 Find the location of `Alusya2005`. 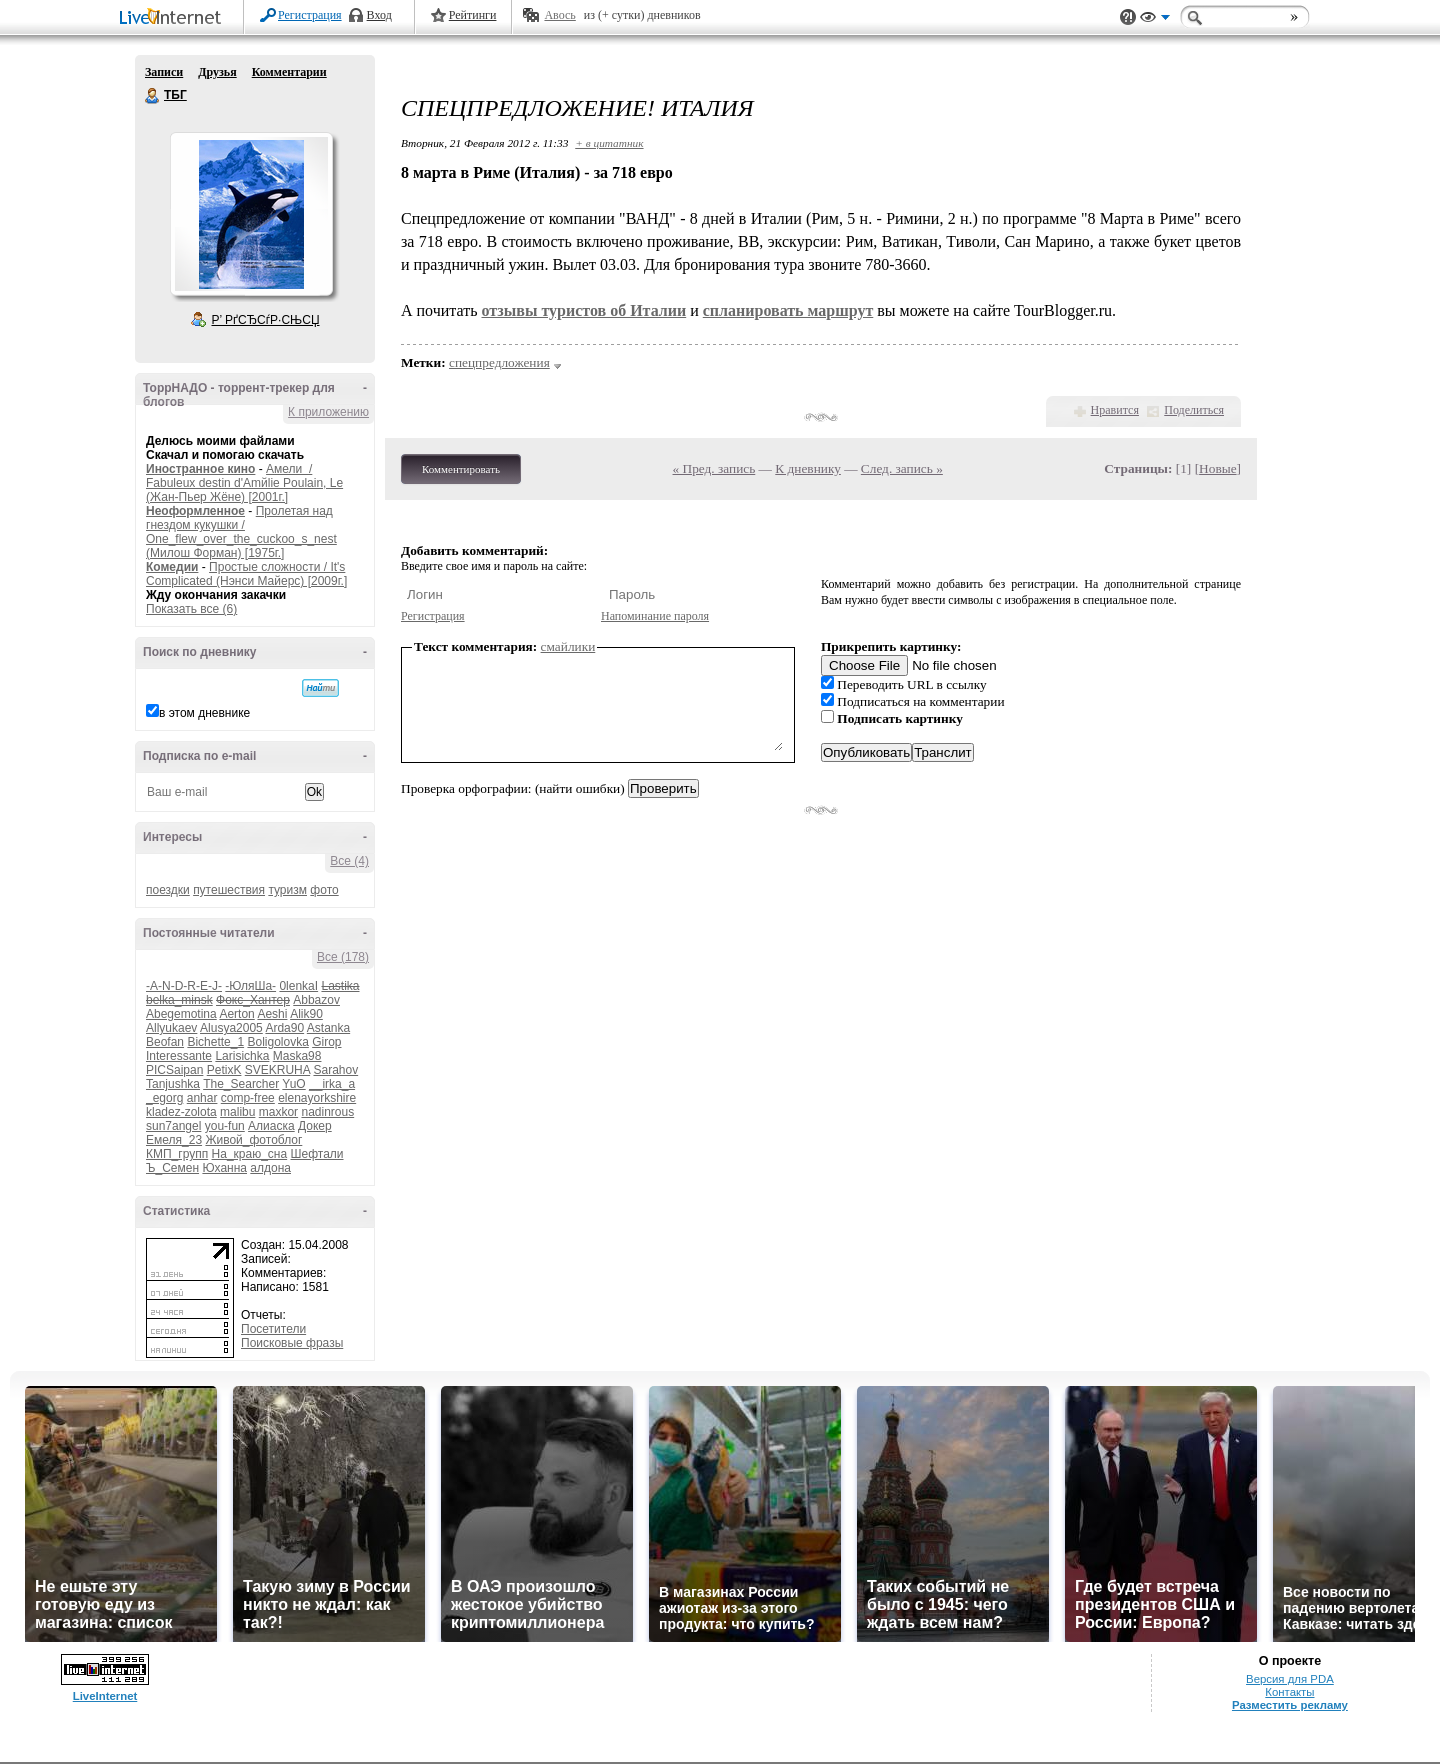

Alusya2005 is located at coordinates (231, 1028).